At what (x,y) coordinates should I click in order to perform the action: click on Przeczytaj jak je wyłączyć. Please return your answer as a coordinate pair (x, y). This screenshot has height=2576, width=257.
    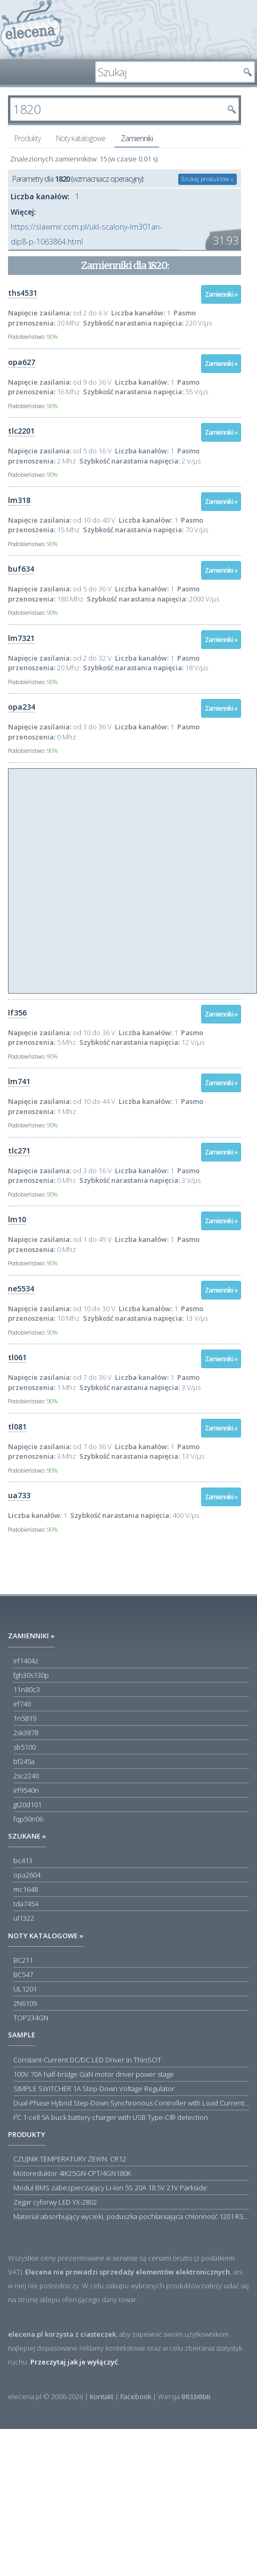
    Looking at the image, I should click on (74, 2362).